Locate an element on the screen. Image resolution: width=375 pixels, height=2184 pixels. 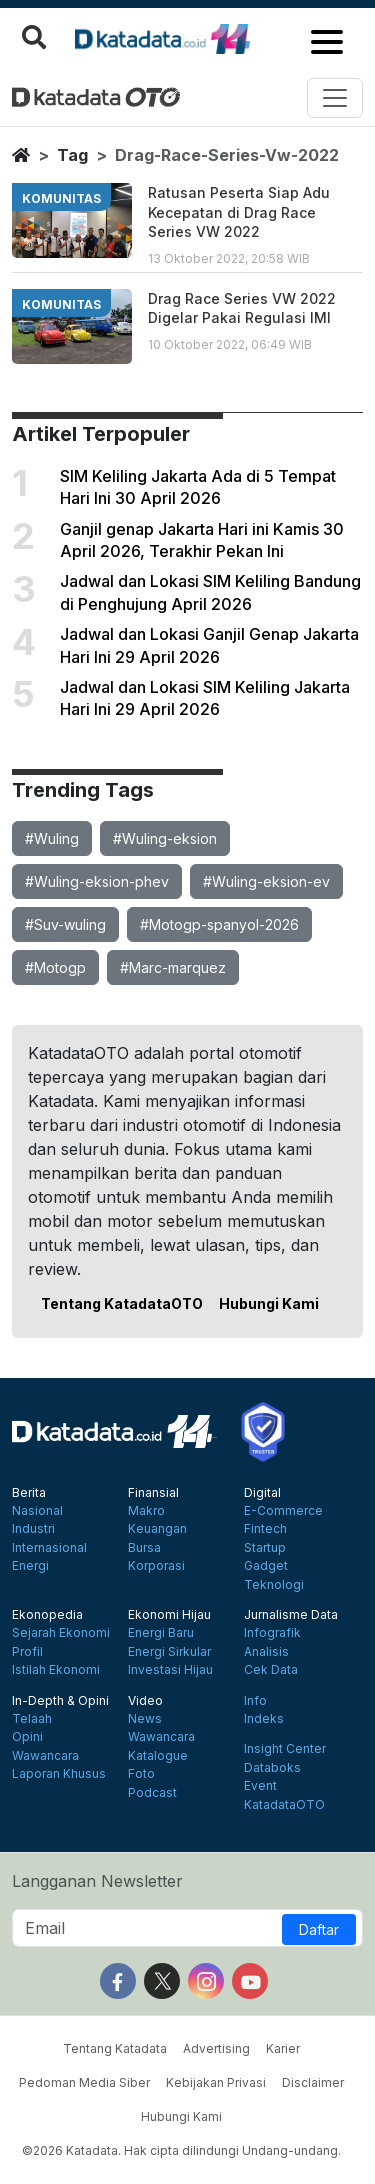
Opini is located at coordinates (27, 1737).